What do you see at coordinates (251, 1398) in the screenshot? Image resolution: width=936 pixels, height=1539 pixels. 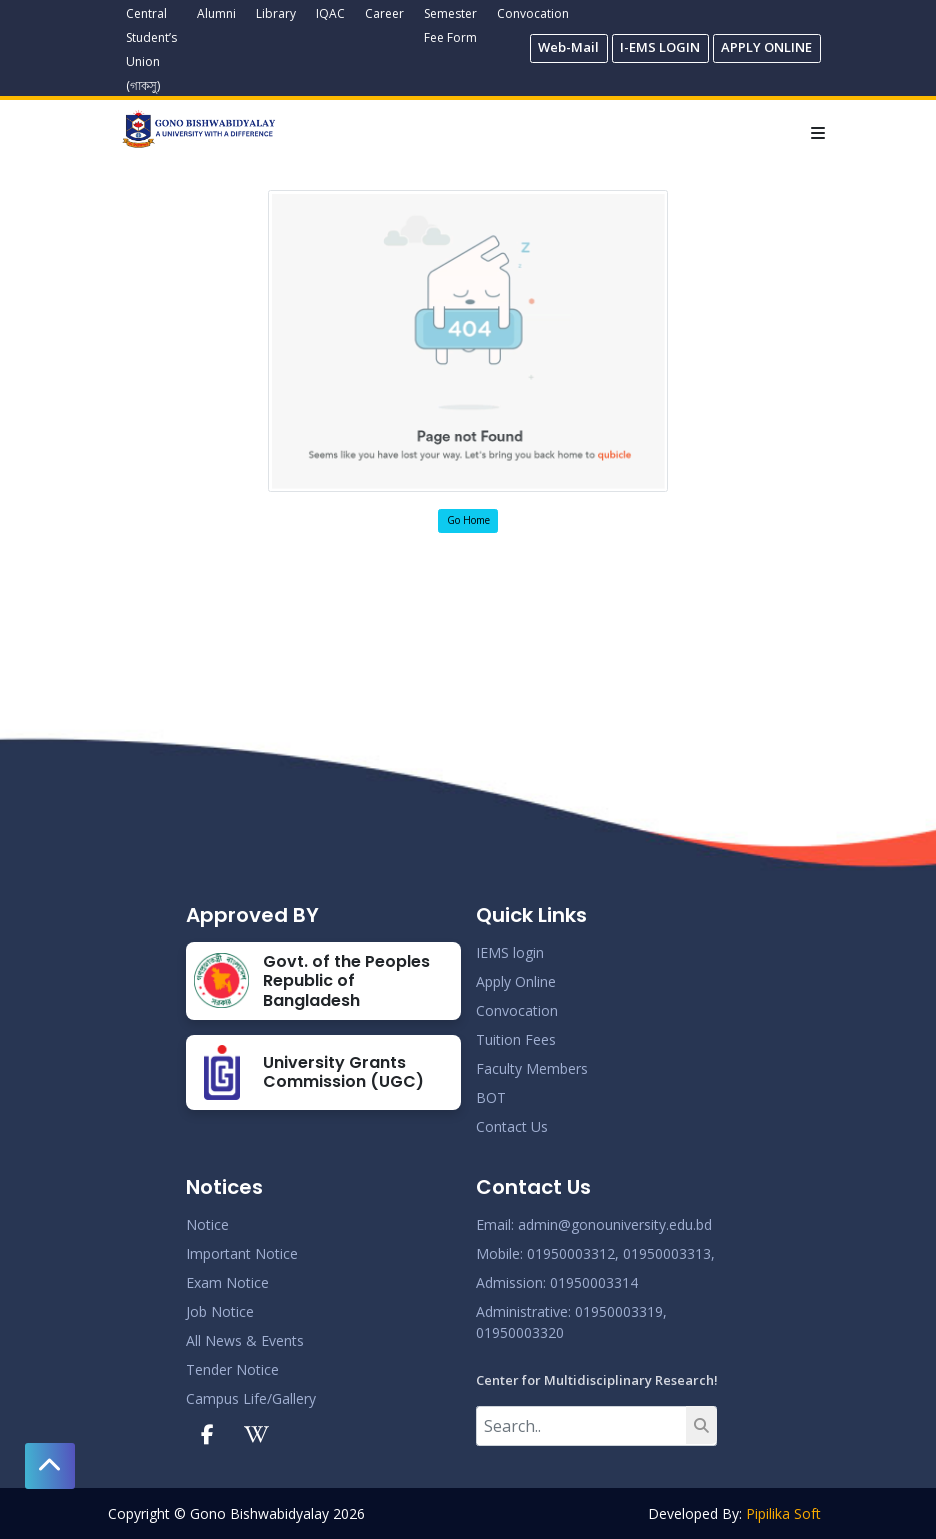 I see `Campus Life/Gallery` at bounding box center [251, 1398].